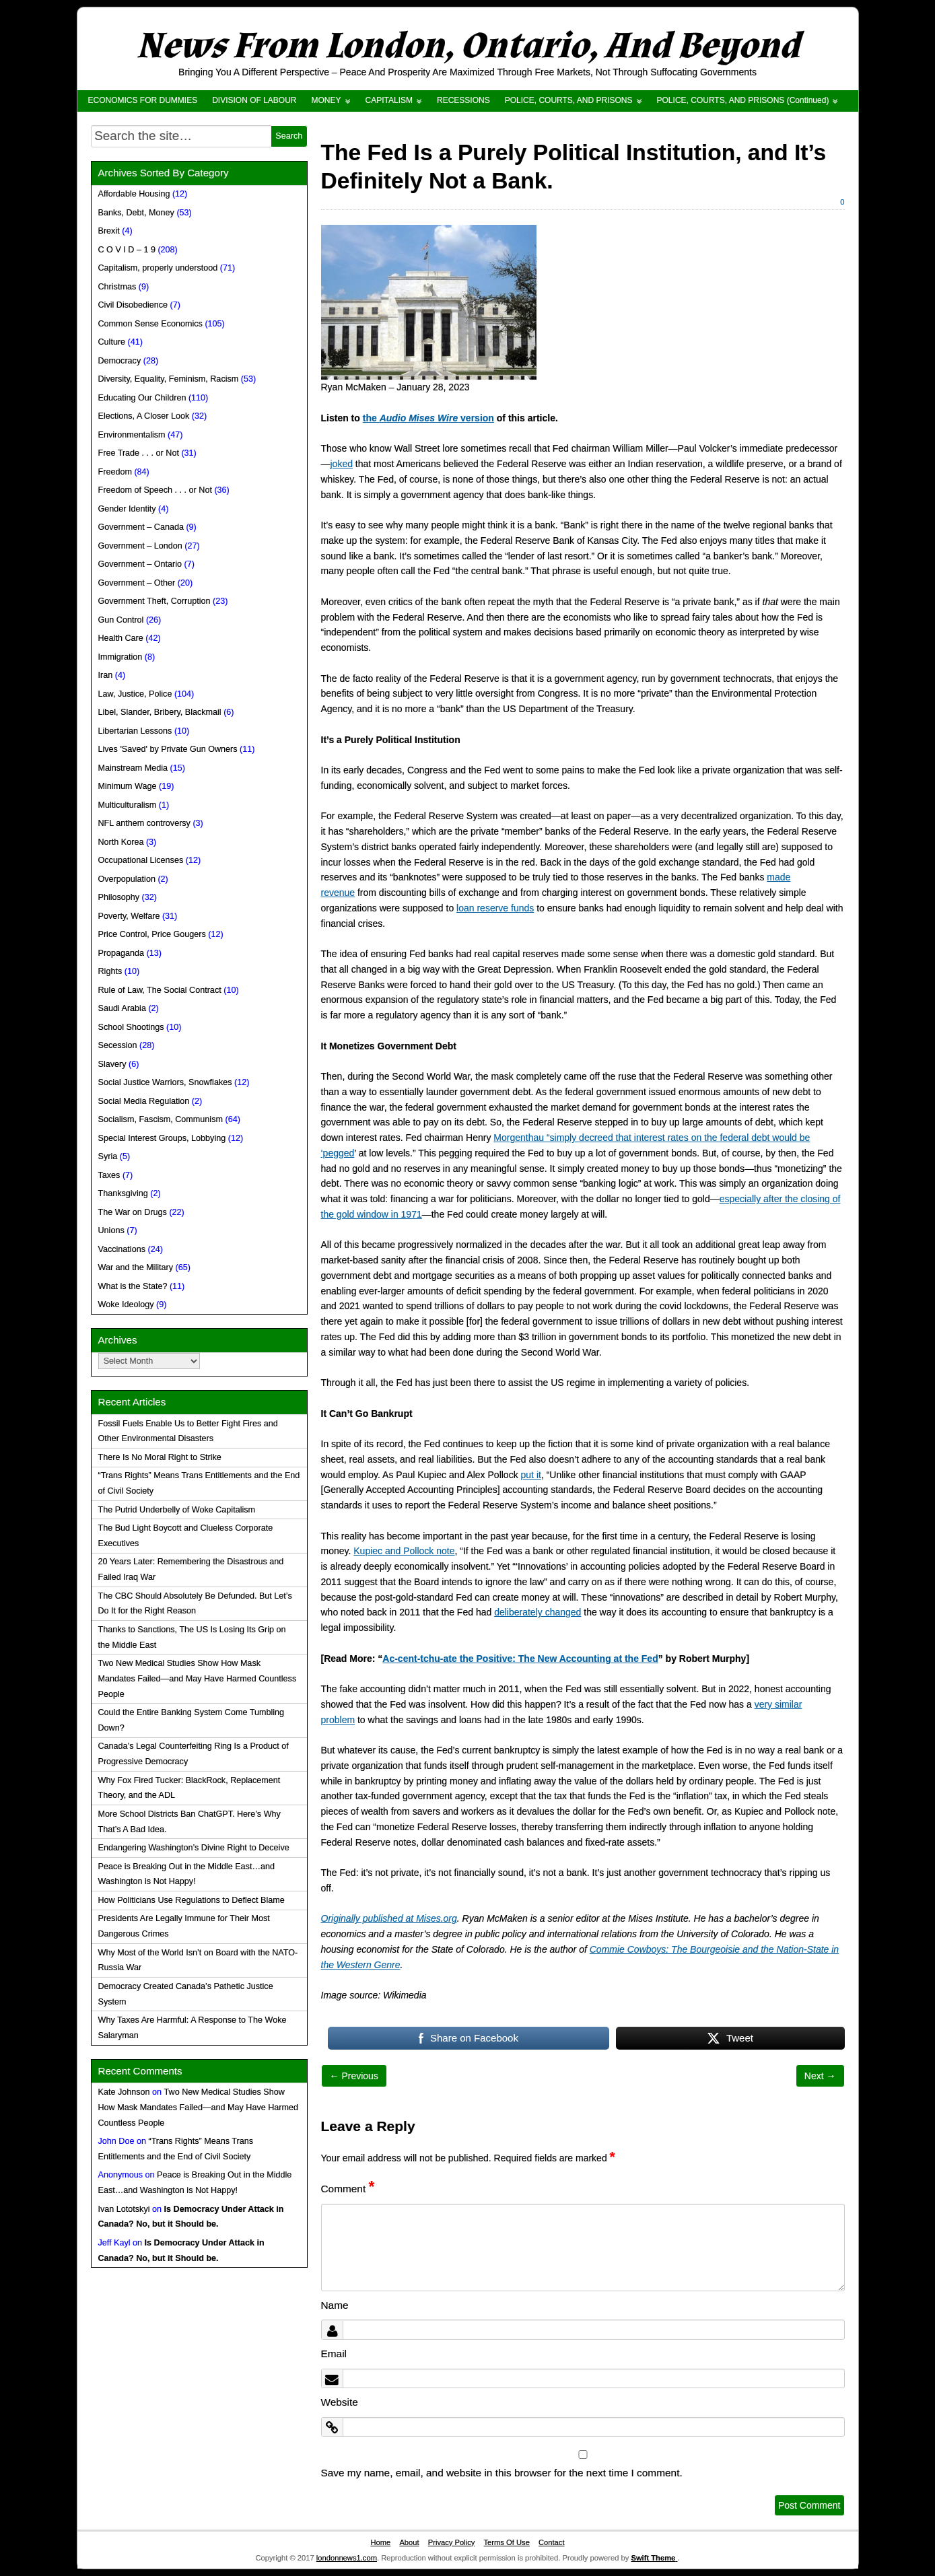 The width and height of the screenshot is (935, 2576). What do you see at coordinates (108, 1156) in the screenshot?
I see `Syria` at bounding box center [108, 1156].